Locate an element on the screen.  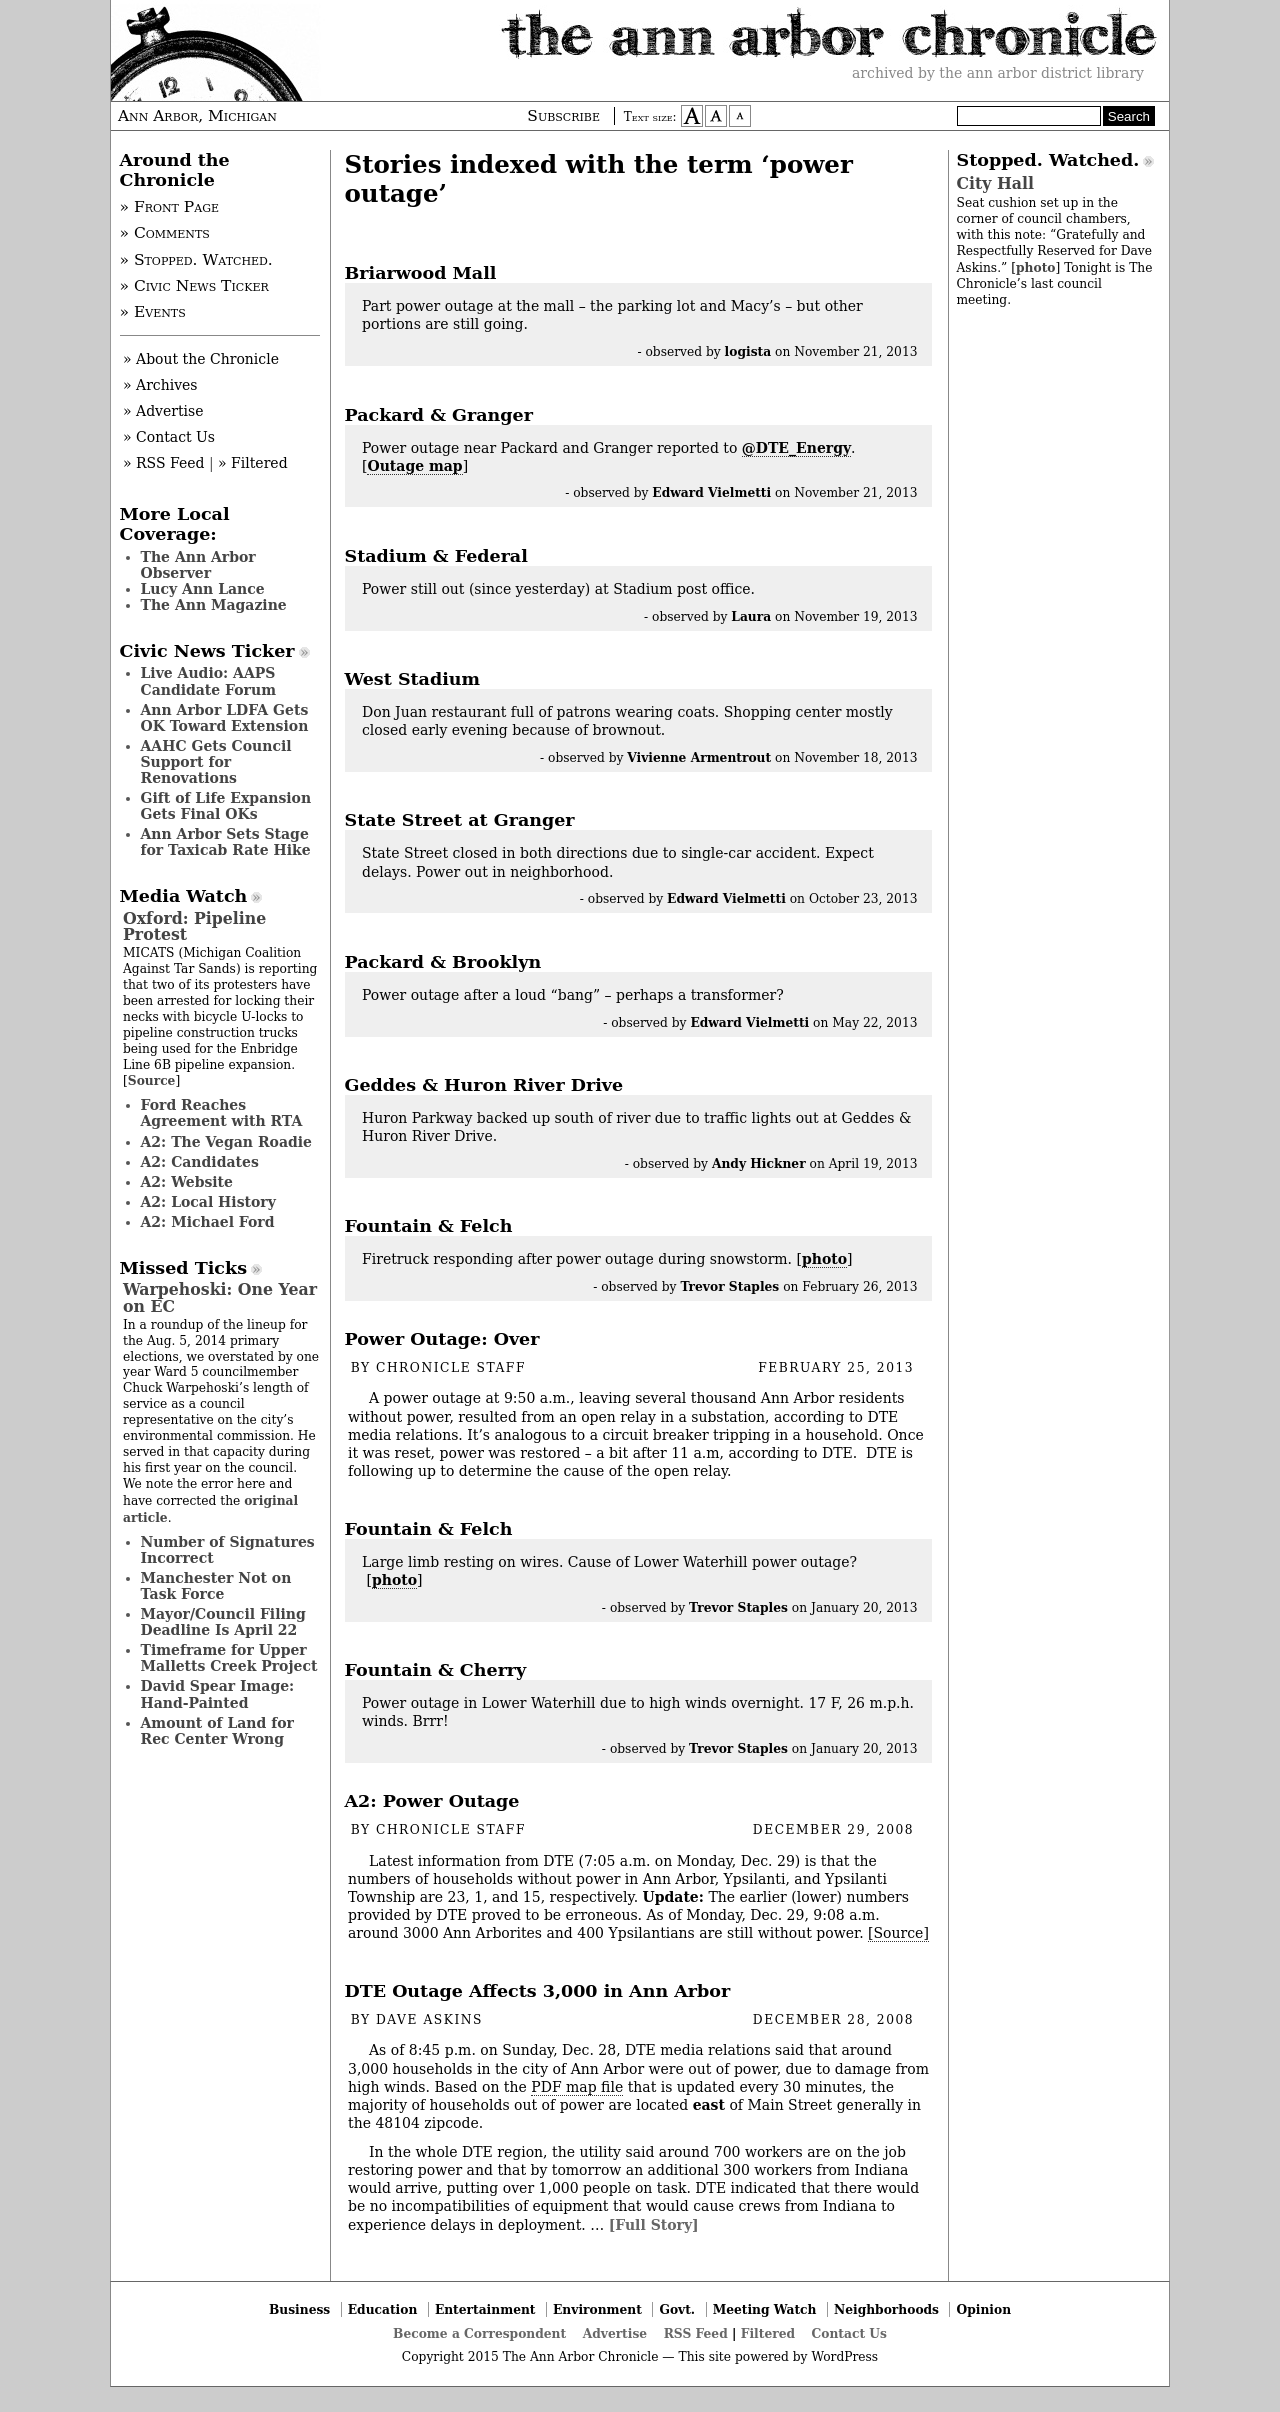
Andy Hickner is located at coordinates (759, 1163).